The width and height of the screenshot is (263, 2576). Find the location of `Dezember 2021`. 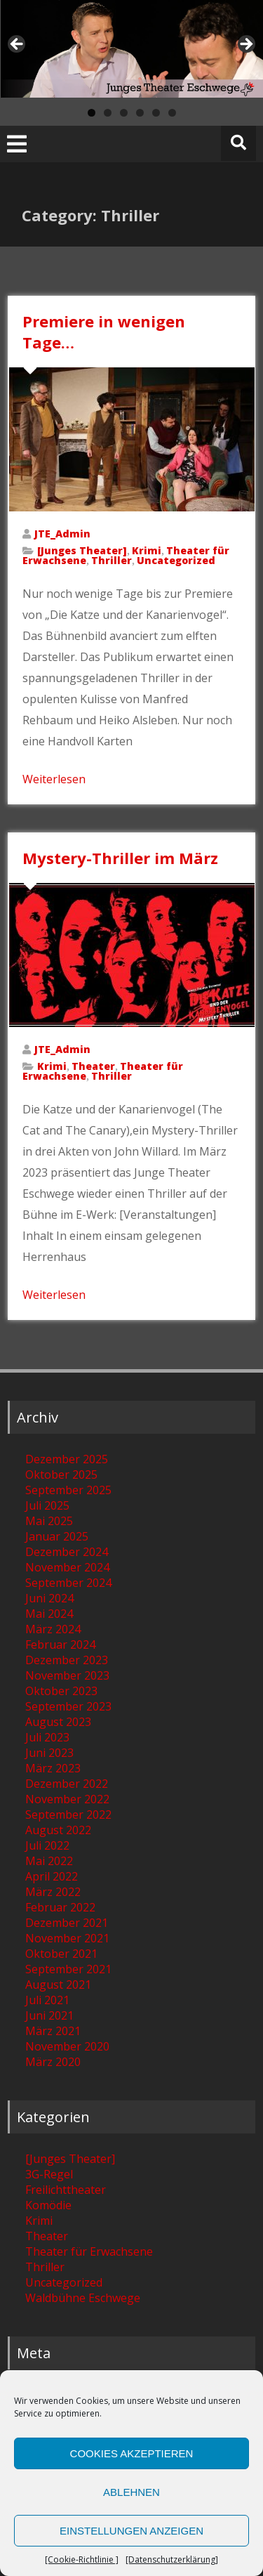

Dezember 2021 is located at coordinates (66, 1922).